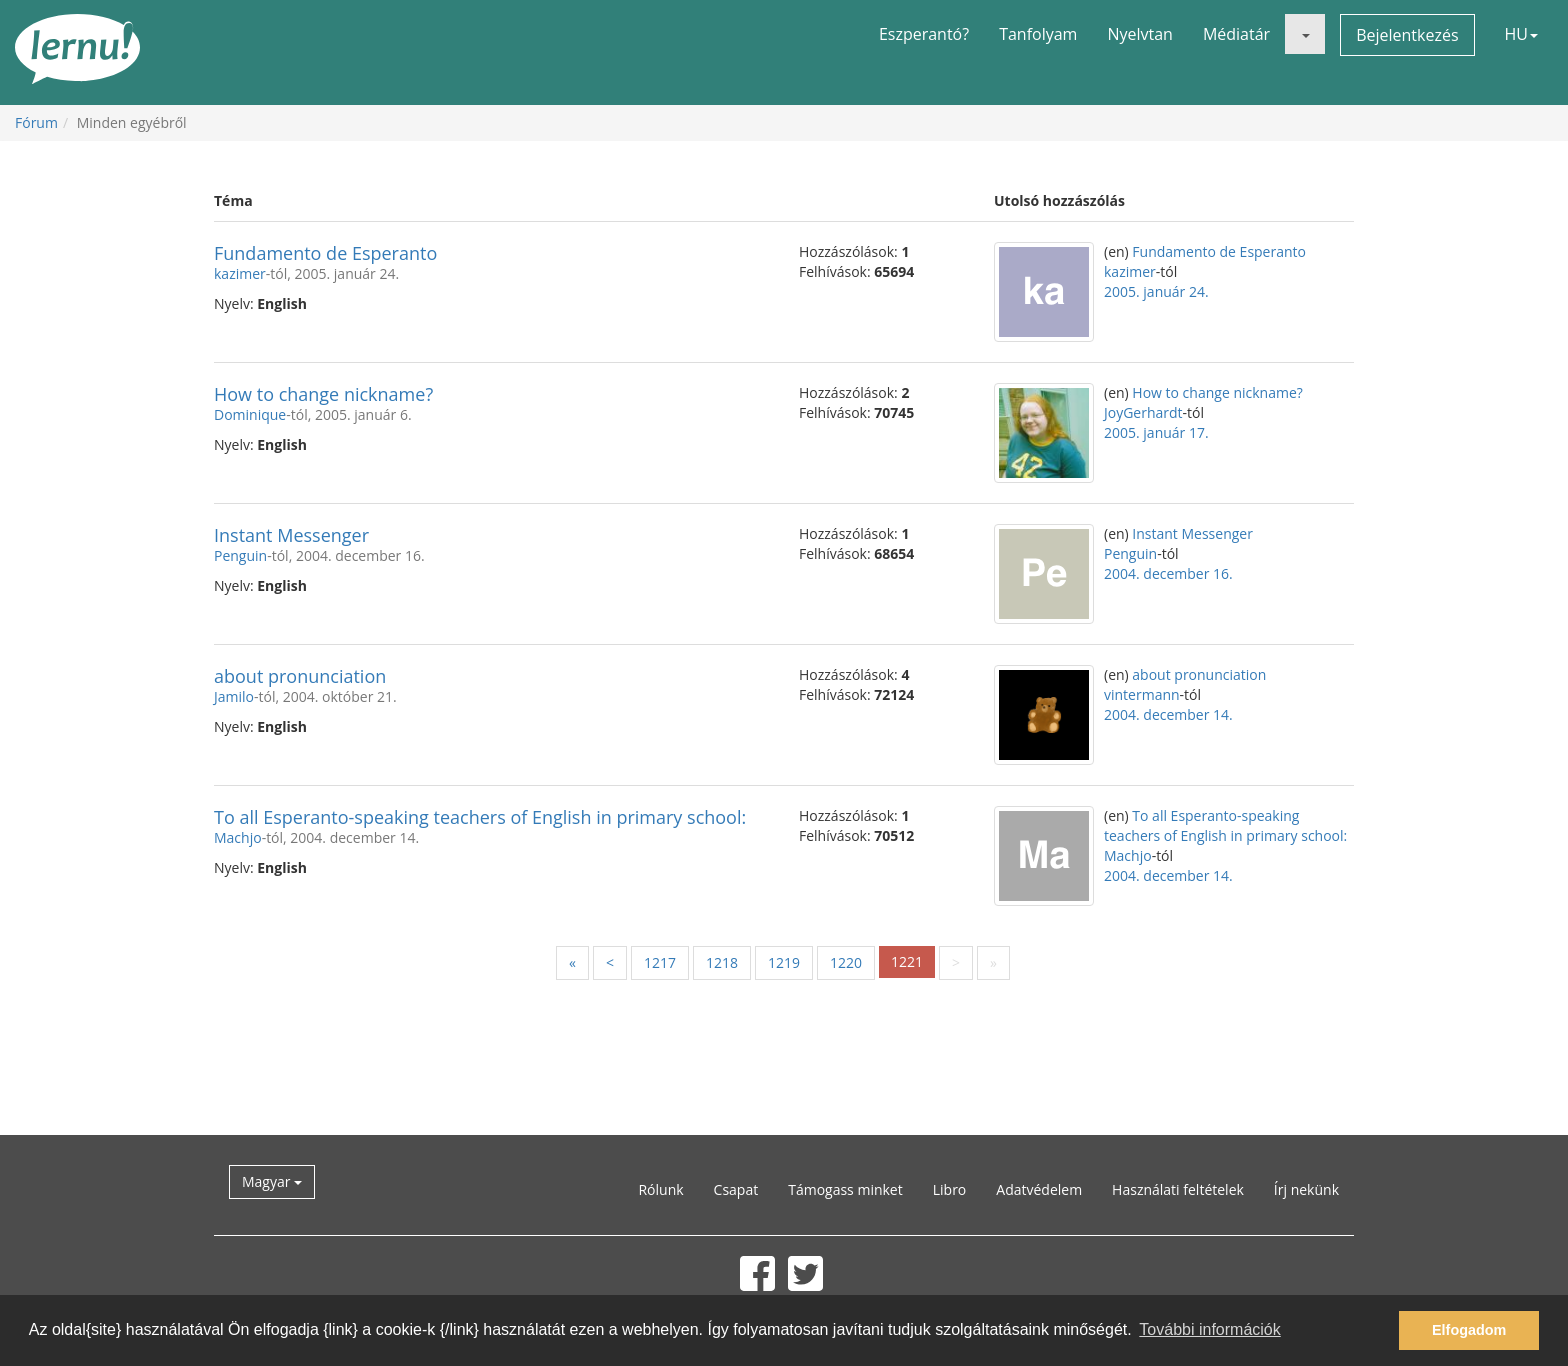  What do you see at coordinates (907, 961) in the screenshot?
I see `1221` at bounding box center [907, 961].